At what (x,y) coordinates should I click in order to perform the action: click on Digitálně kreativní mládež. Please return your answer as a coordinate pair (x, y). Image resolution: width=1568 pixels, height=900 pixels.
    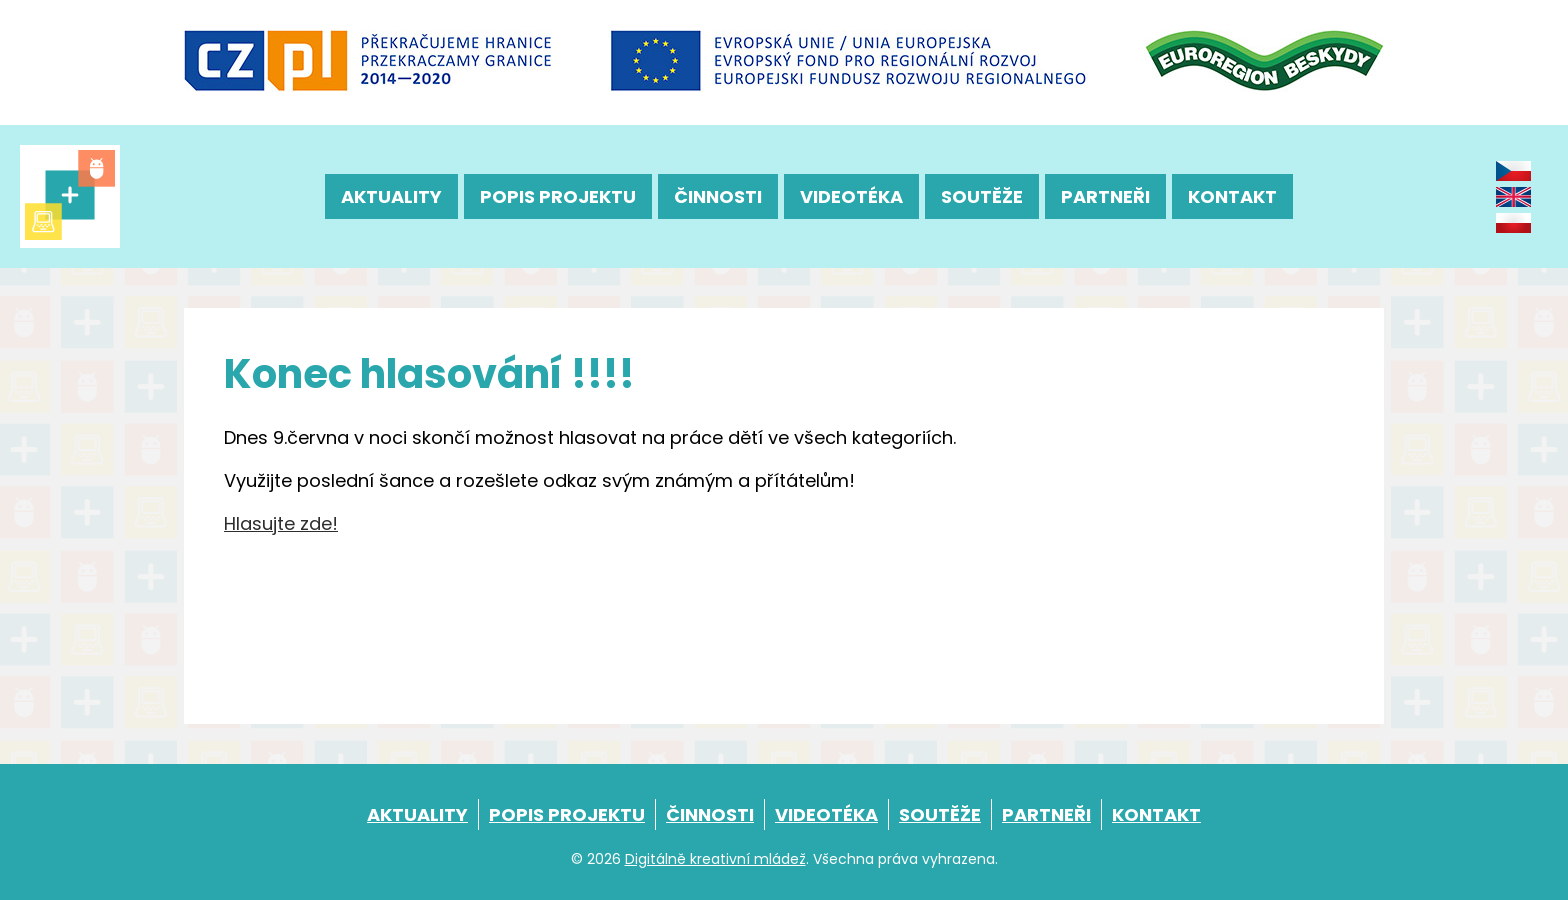
    Looking at the image, I should click on (715, 859).